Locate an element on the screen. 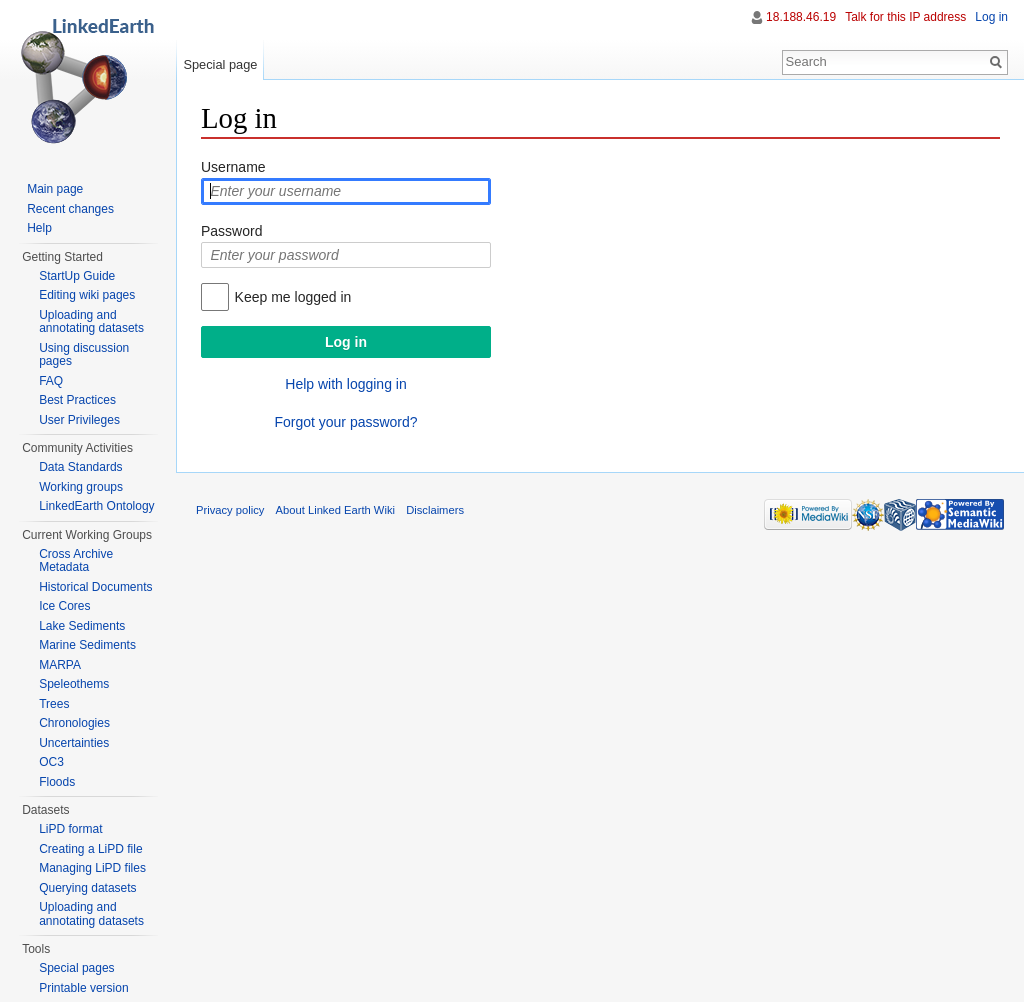 The image size is (1024, 1002). Forgot your password? is located at coordinates (345, 422).